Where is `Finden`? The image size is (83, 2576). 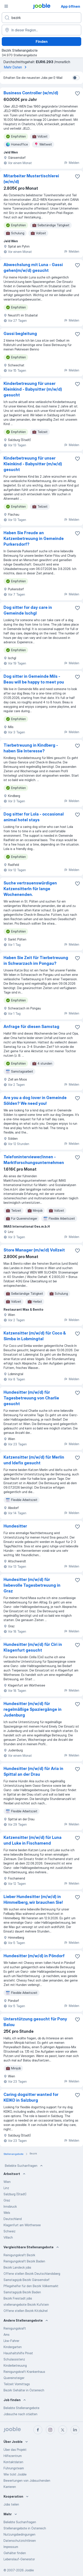 Finden is located at coordinates (42, 41).